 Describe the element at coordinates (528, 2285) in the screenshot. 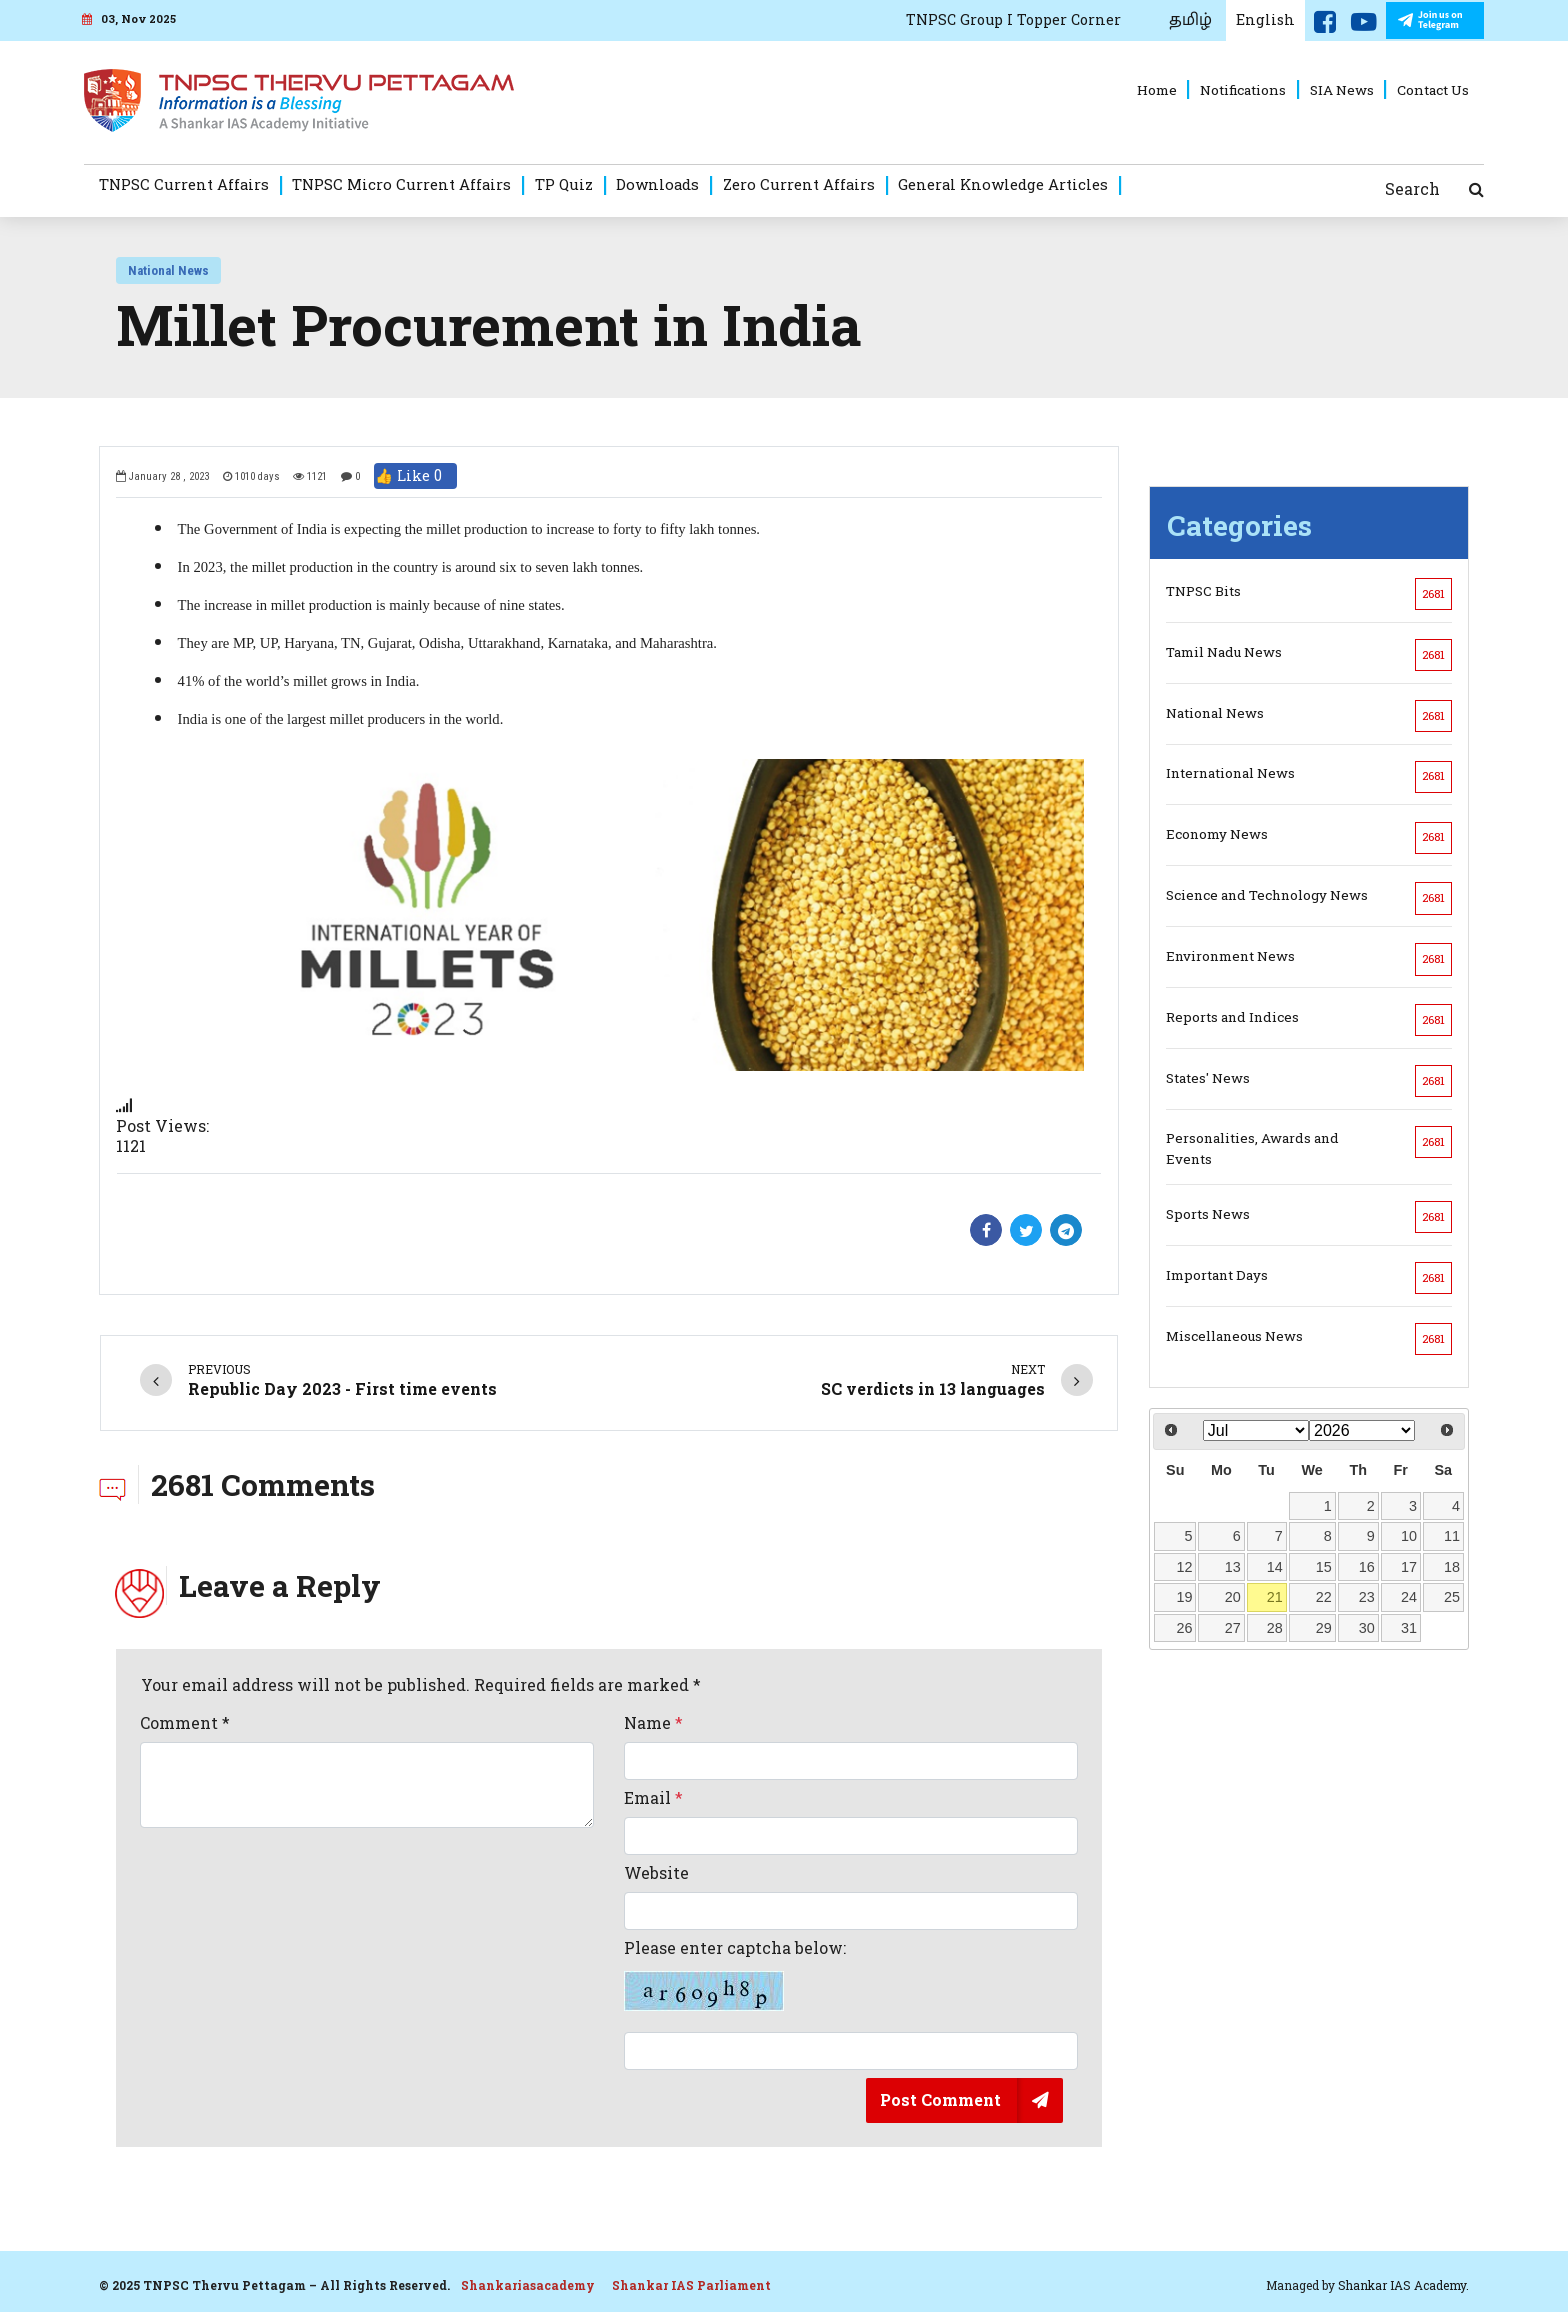

I see `Shankariasacademy` at that location.